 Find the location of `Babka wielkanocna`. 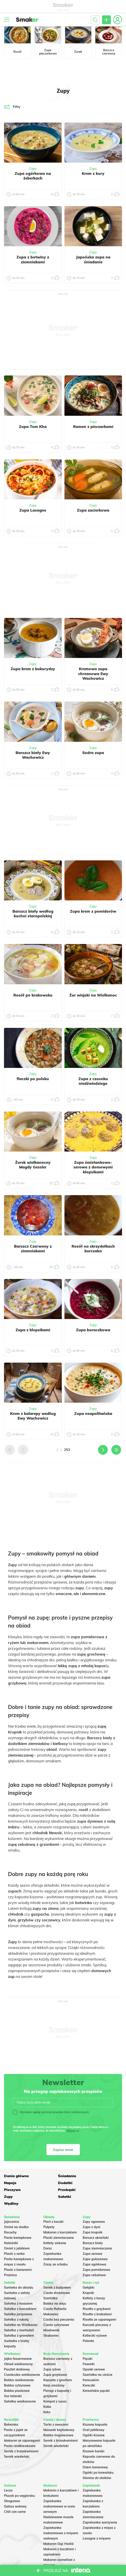

Babka wielkanocna is located at coordinates (19, 2366).